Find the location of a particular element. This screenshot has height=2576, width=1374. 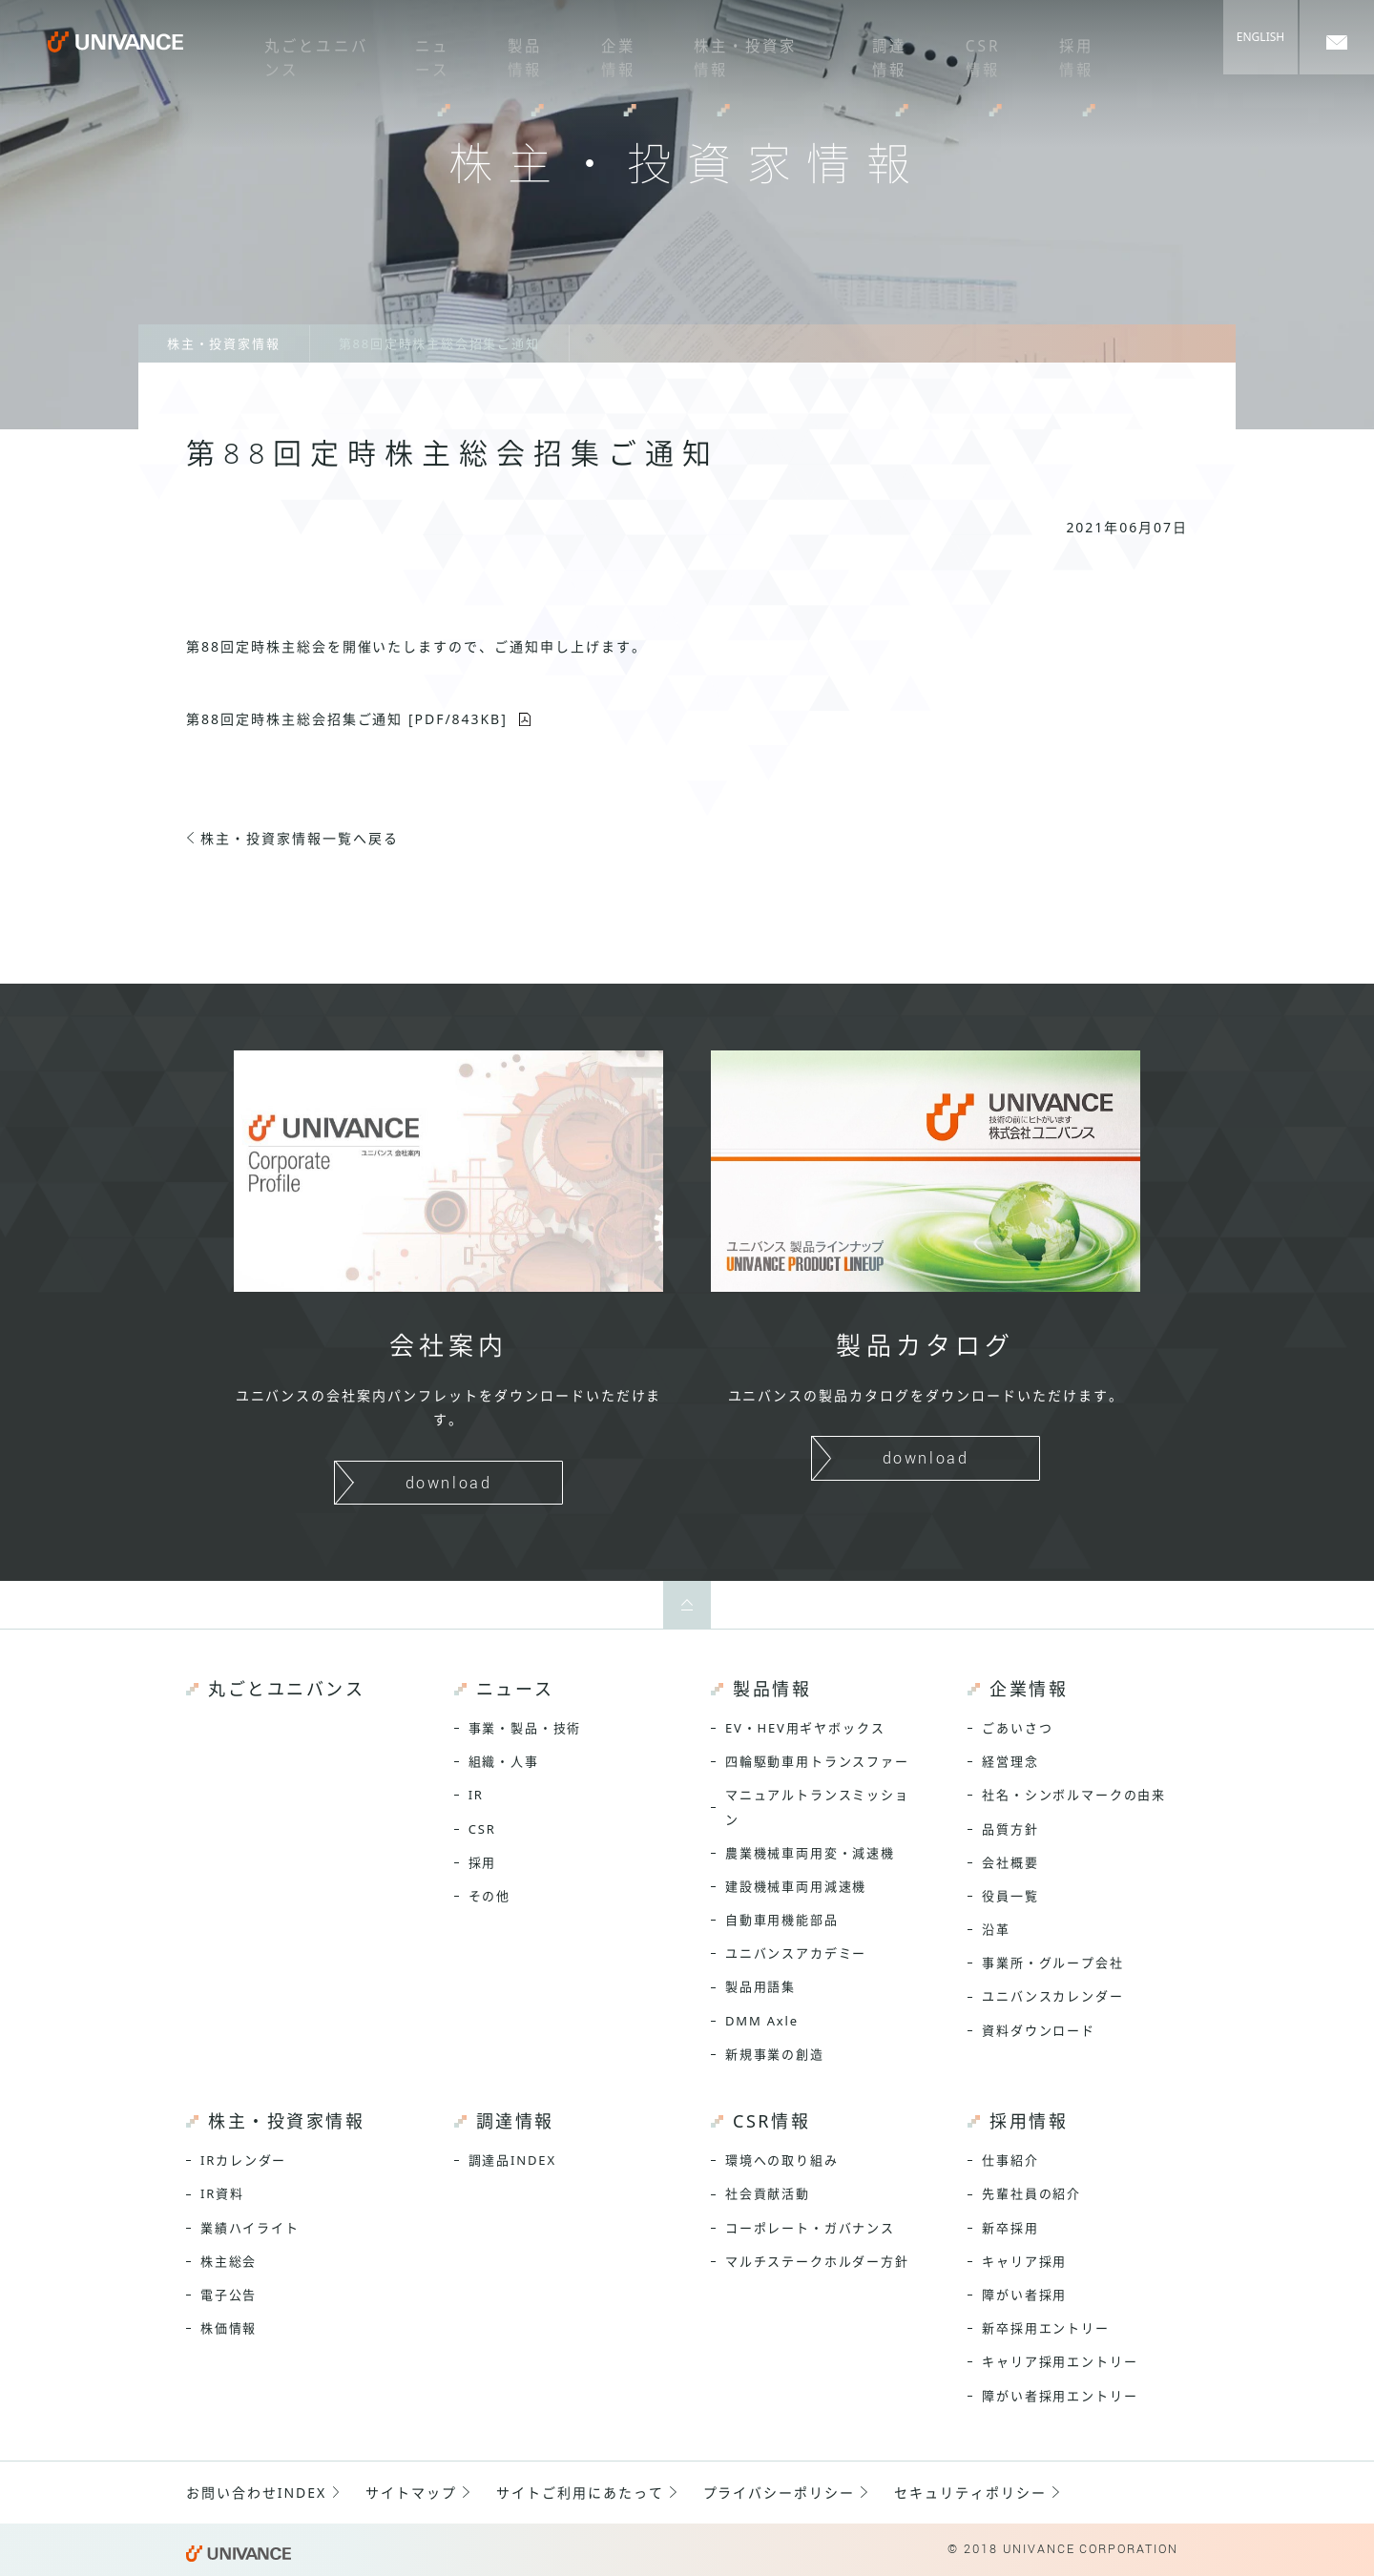

調達情報 [menuitem] is located at coordinates (877, 52).